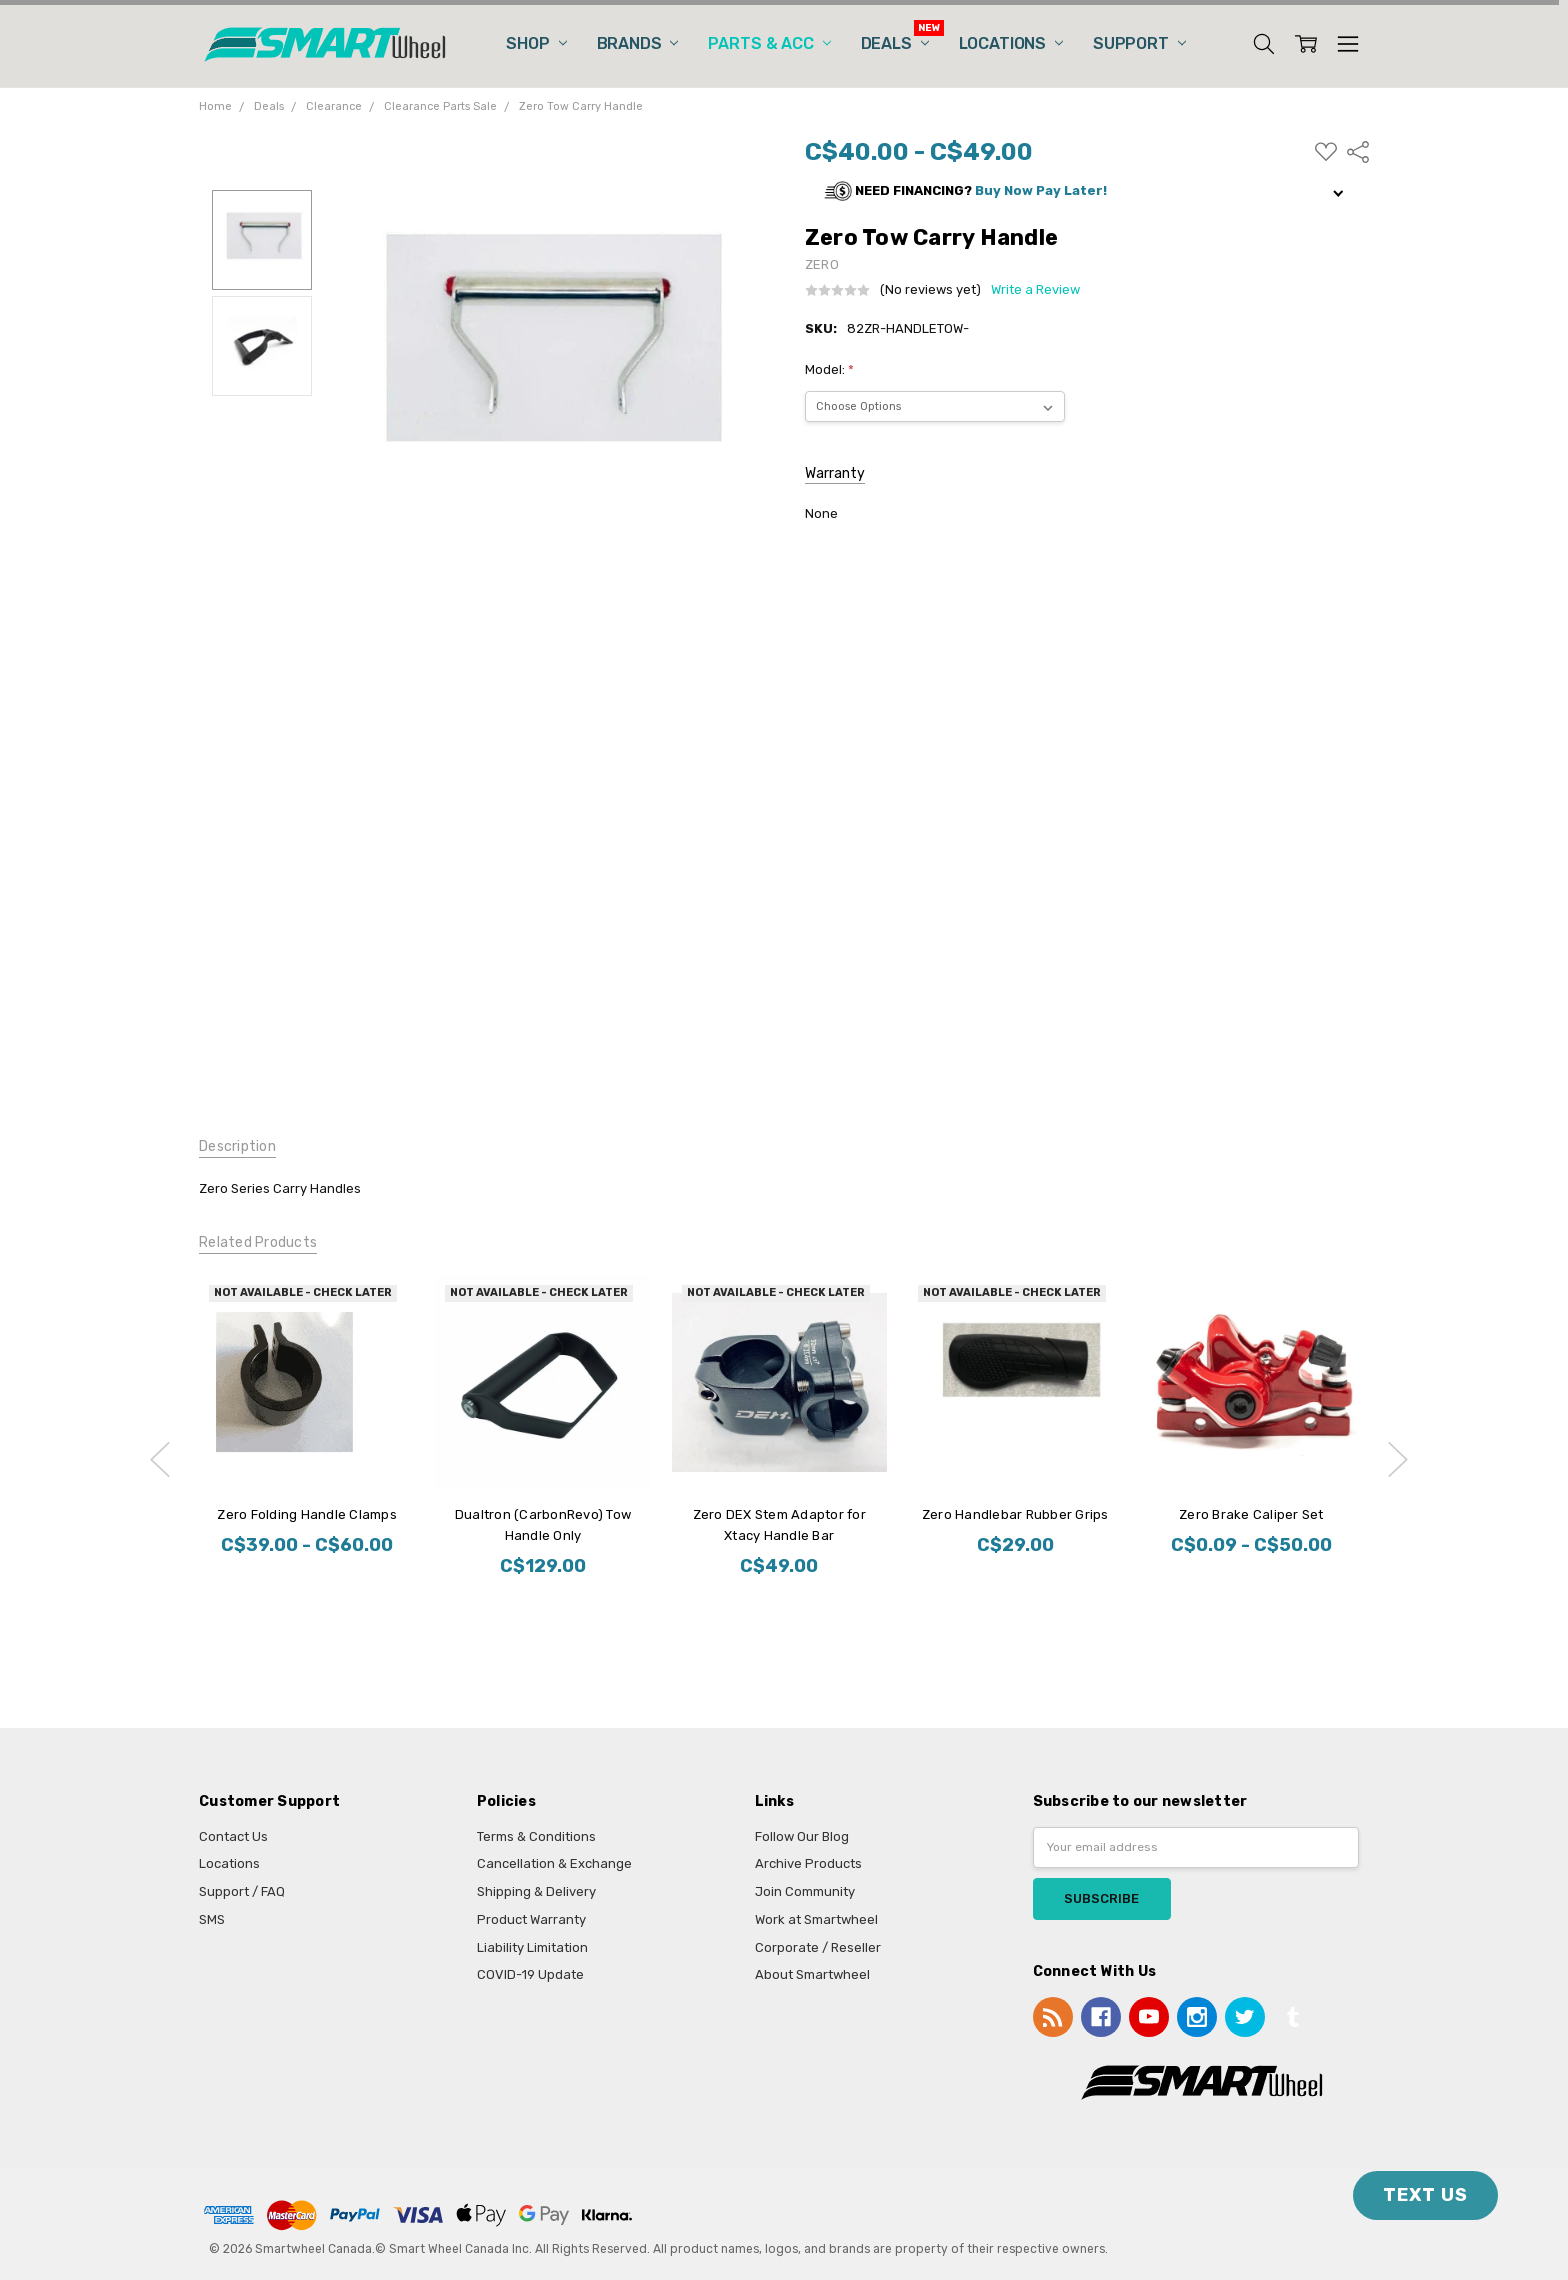  I want to click on Archive Products, so click(808, 1863).